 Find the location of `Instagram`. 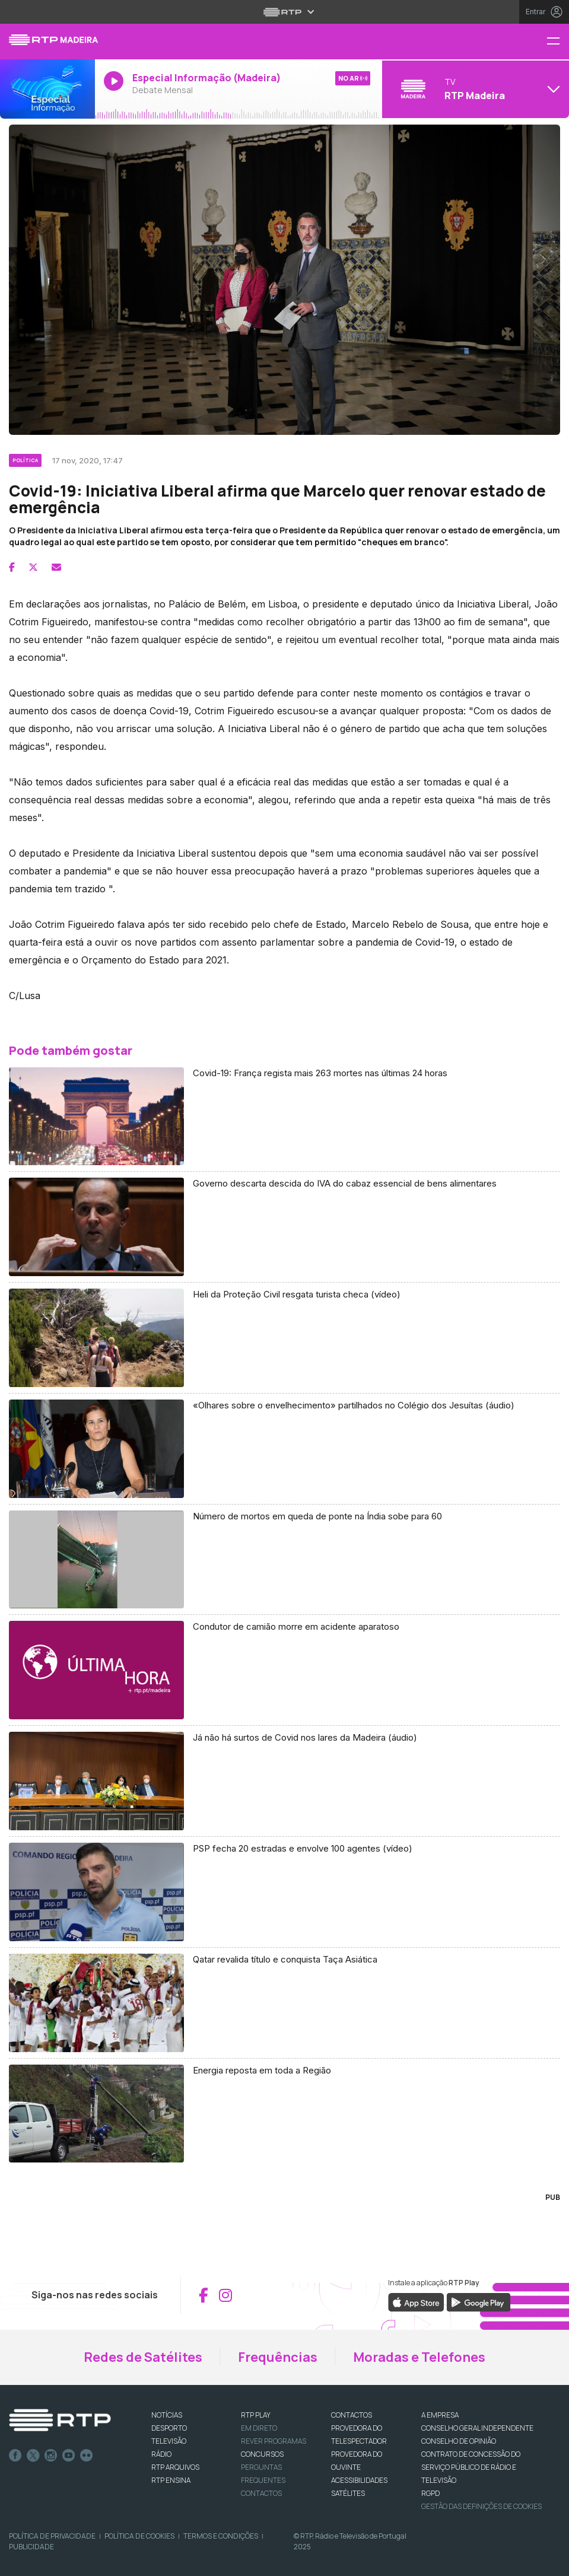

Instagram is located at coordinates (51, 2455).